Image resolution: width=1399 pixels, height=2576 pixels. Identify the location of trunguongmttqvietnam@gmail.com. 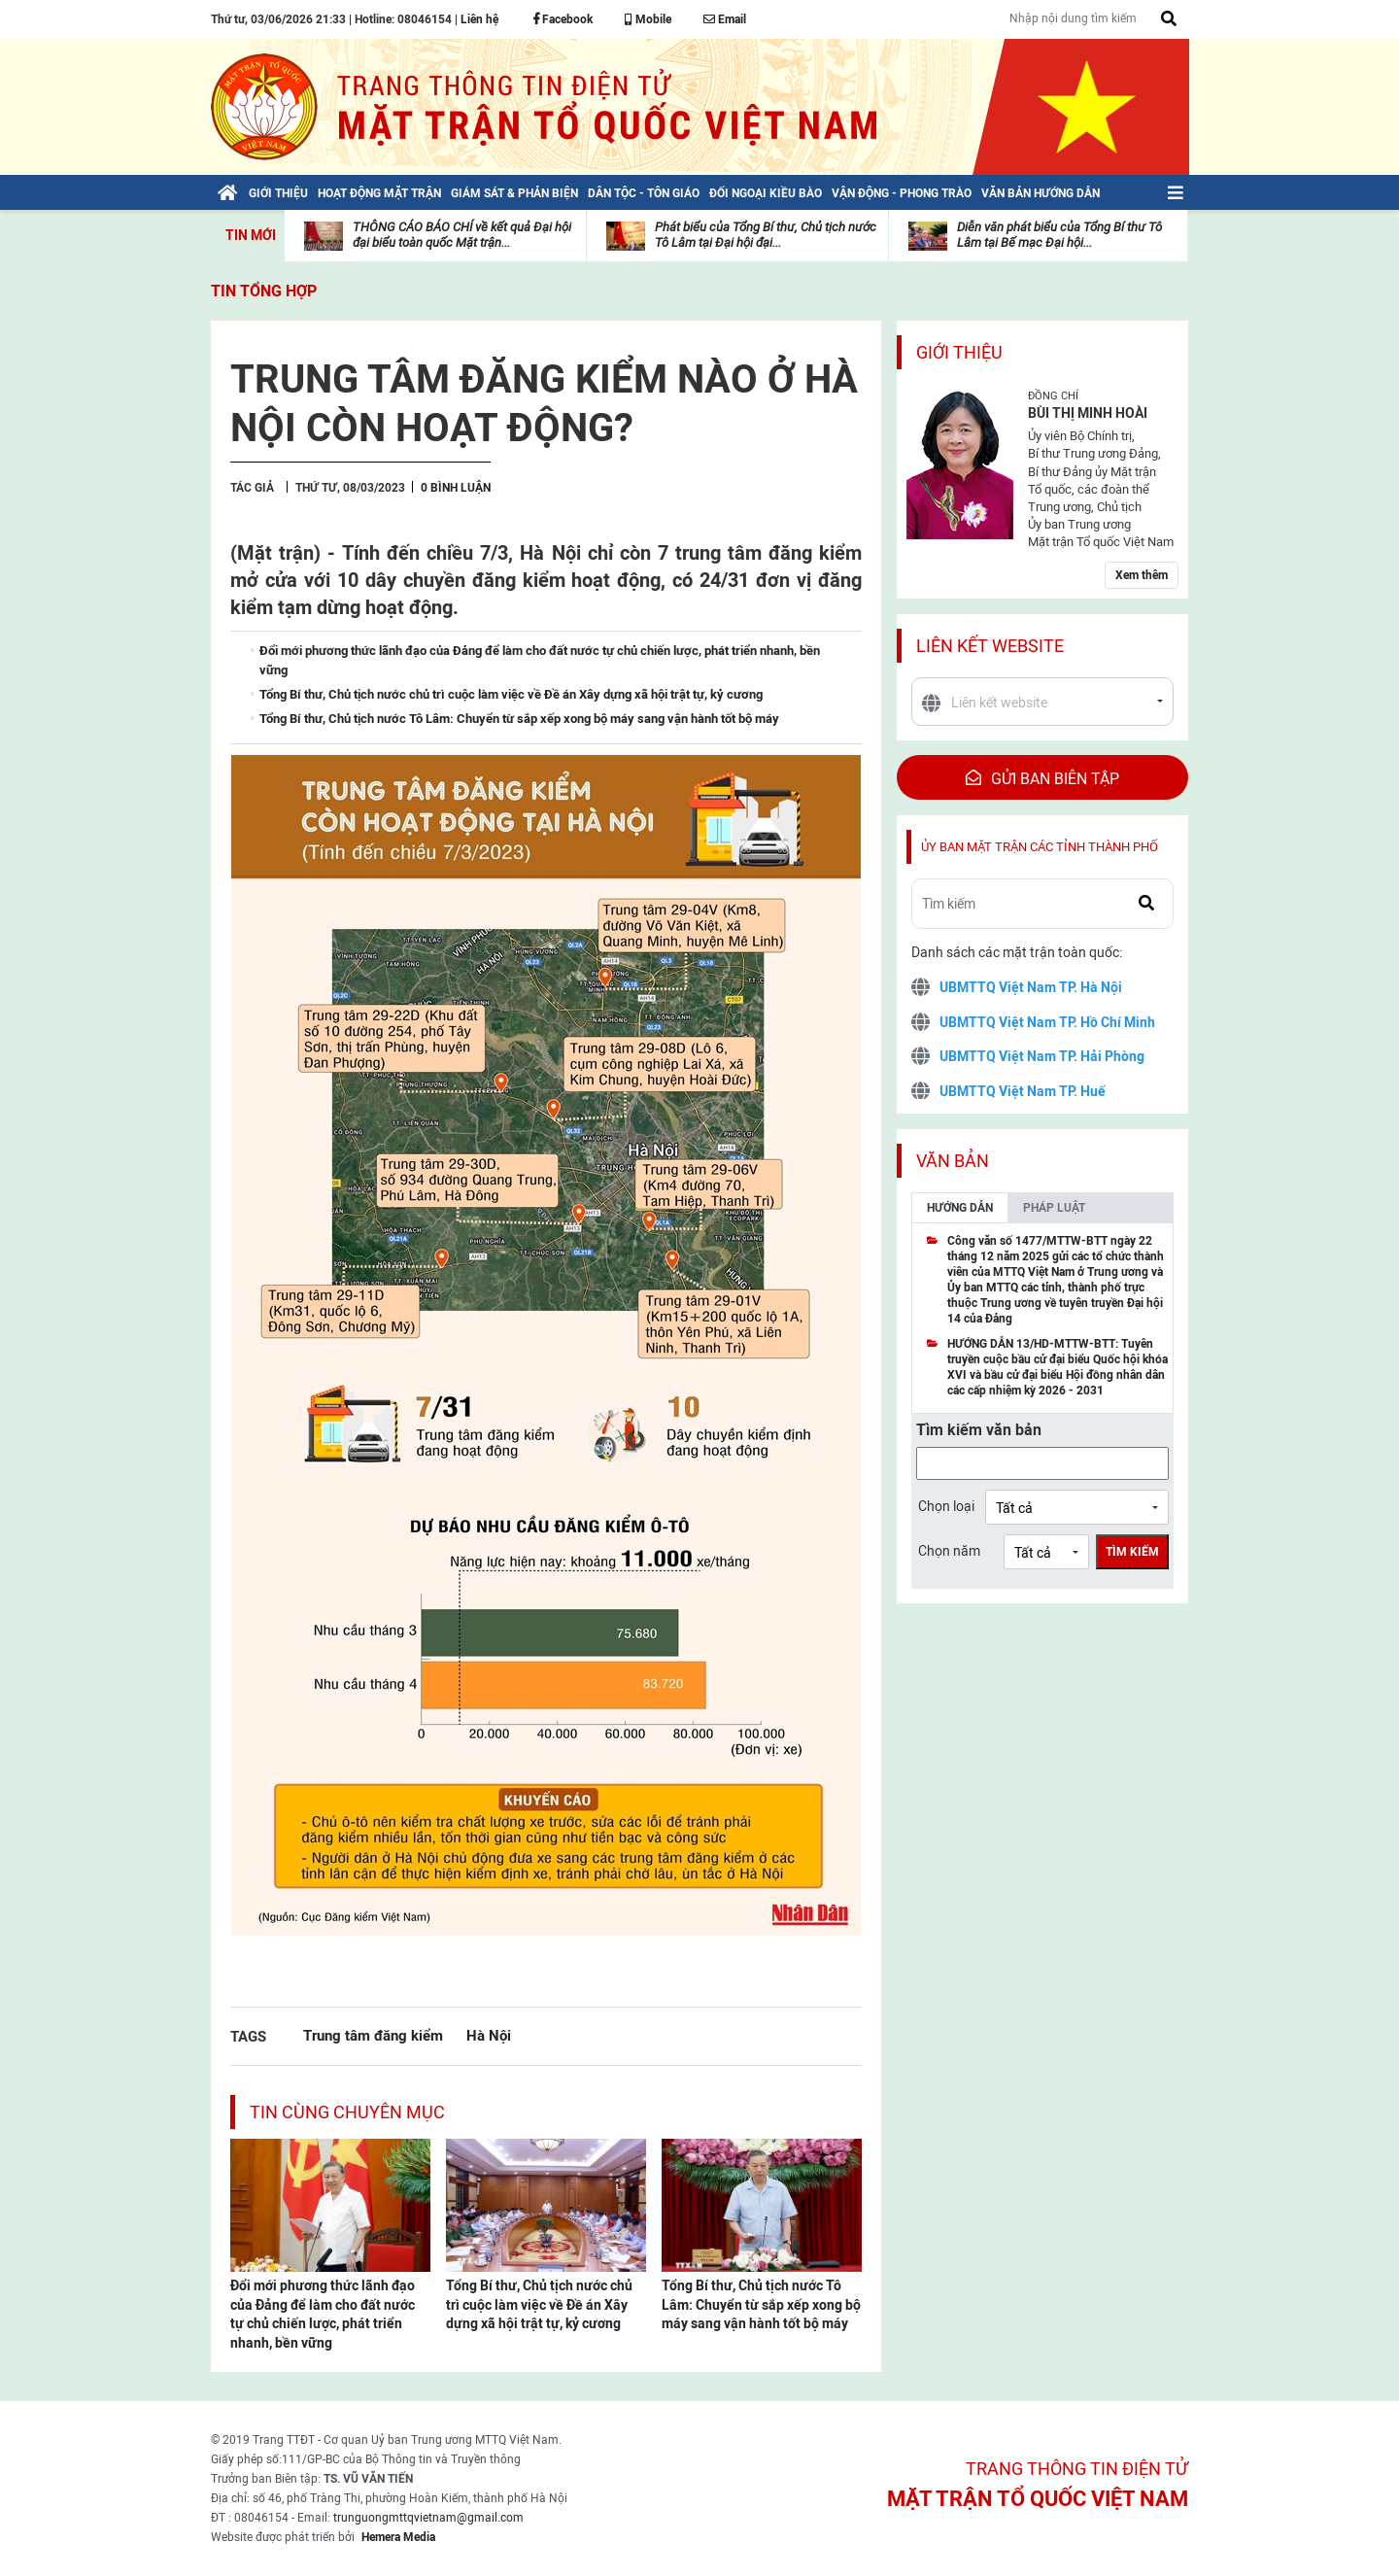
(428, 2517).